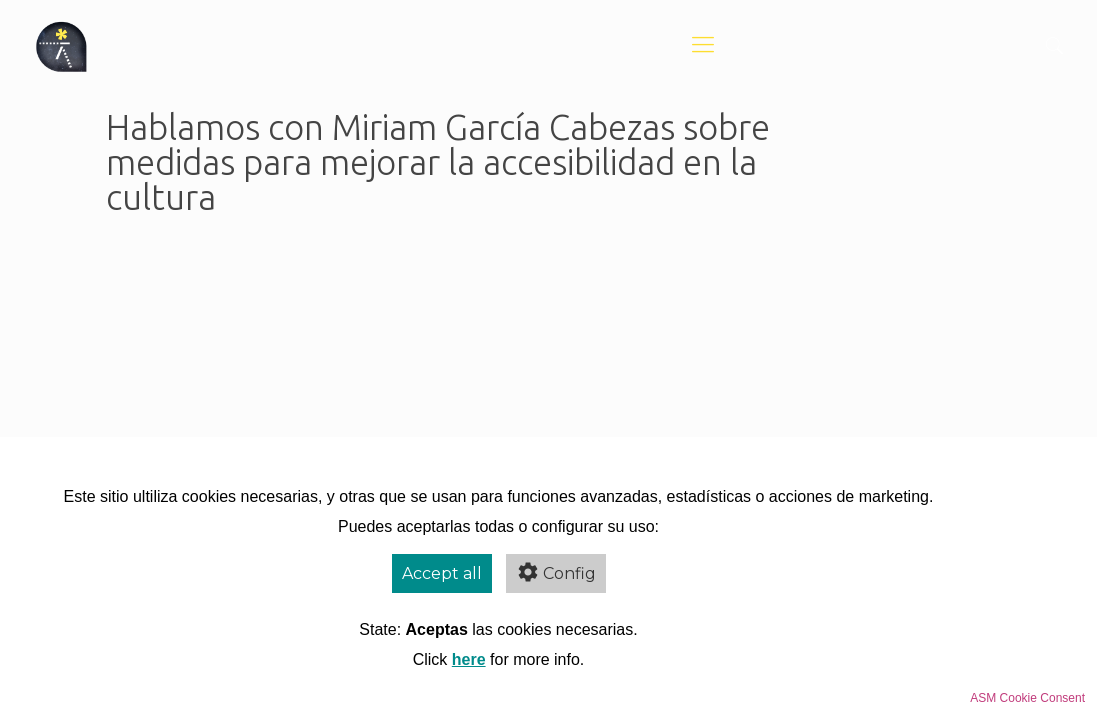 Image resolution: width=1097 pixels, height=720 pixels. Describe the element at coordinates (442, 573) in the screenshot. I see `Accept all` at that location.